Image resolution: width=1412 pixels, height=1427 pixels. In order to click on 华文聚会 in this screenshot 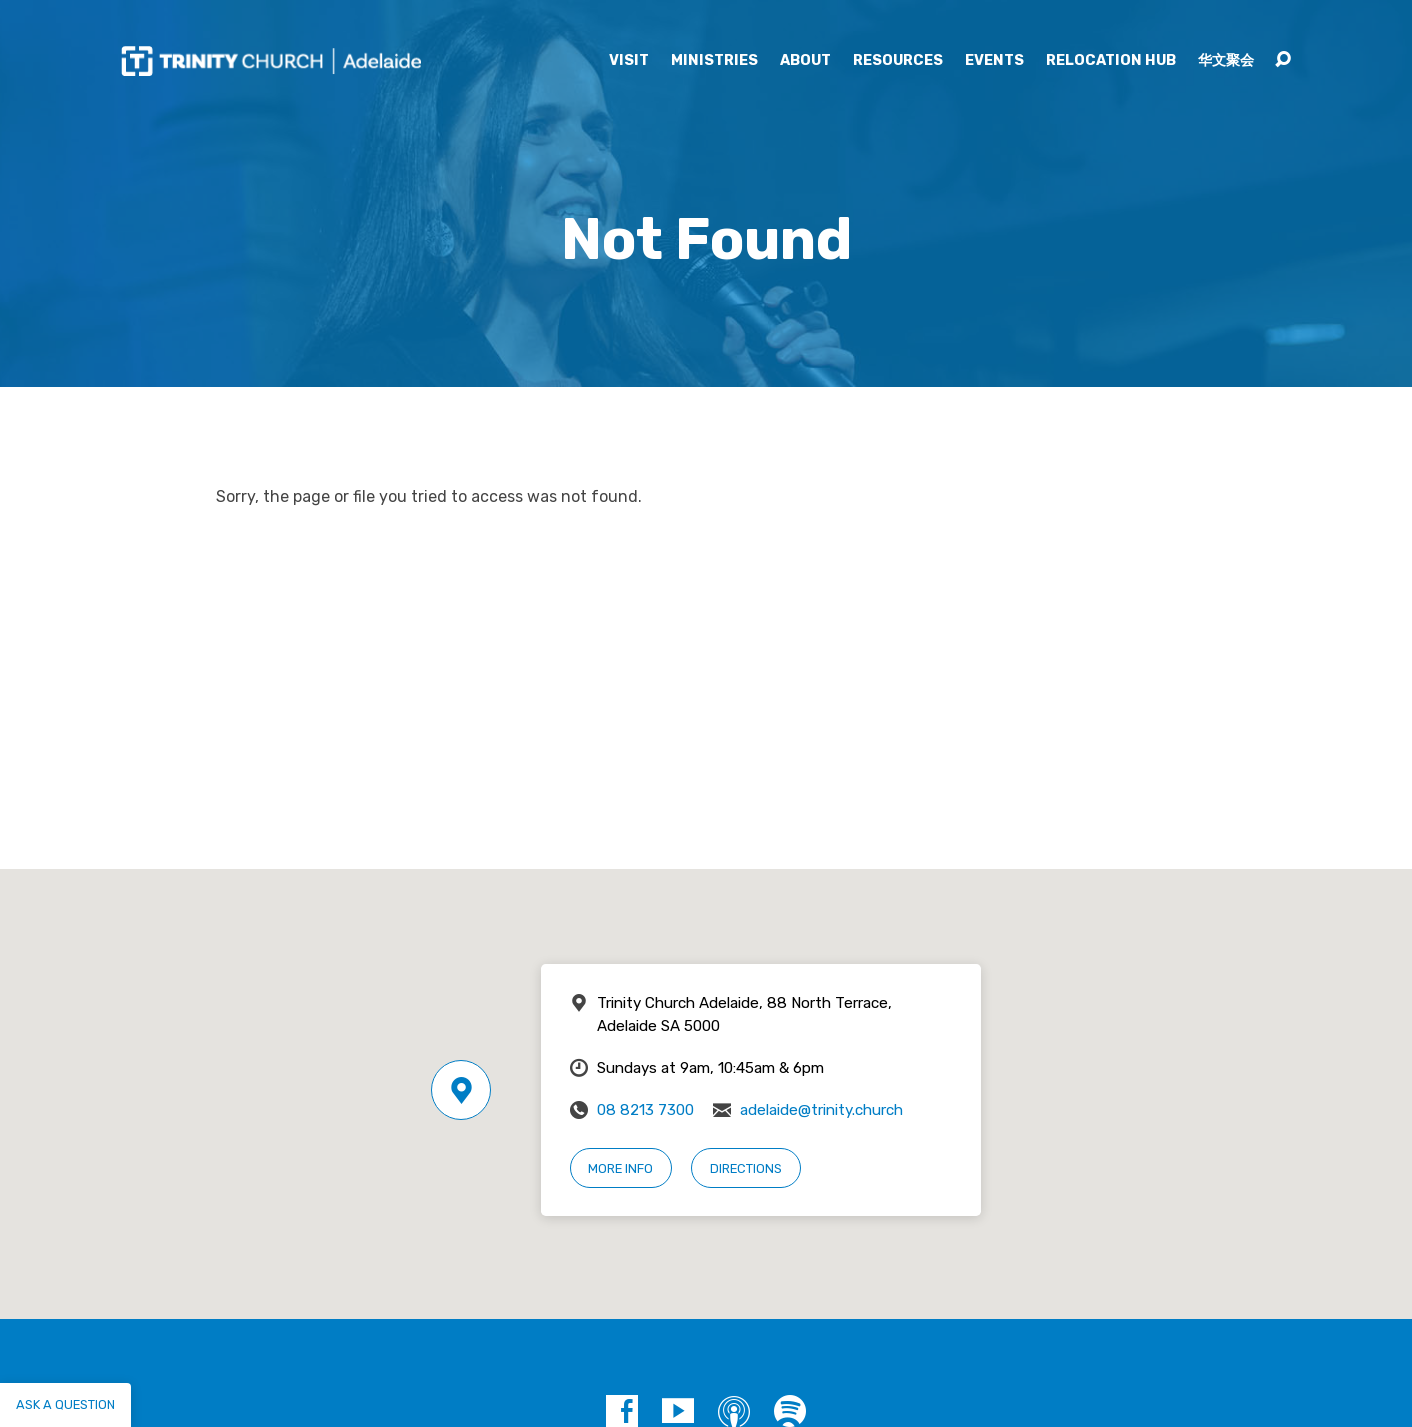, I will do `click(1226, 61)`.